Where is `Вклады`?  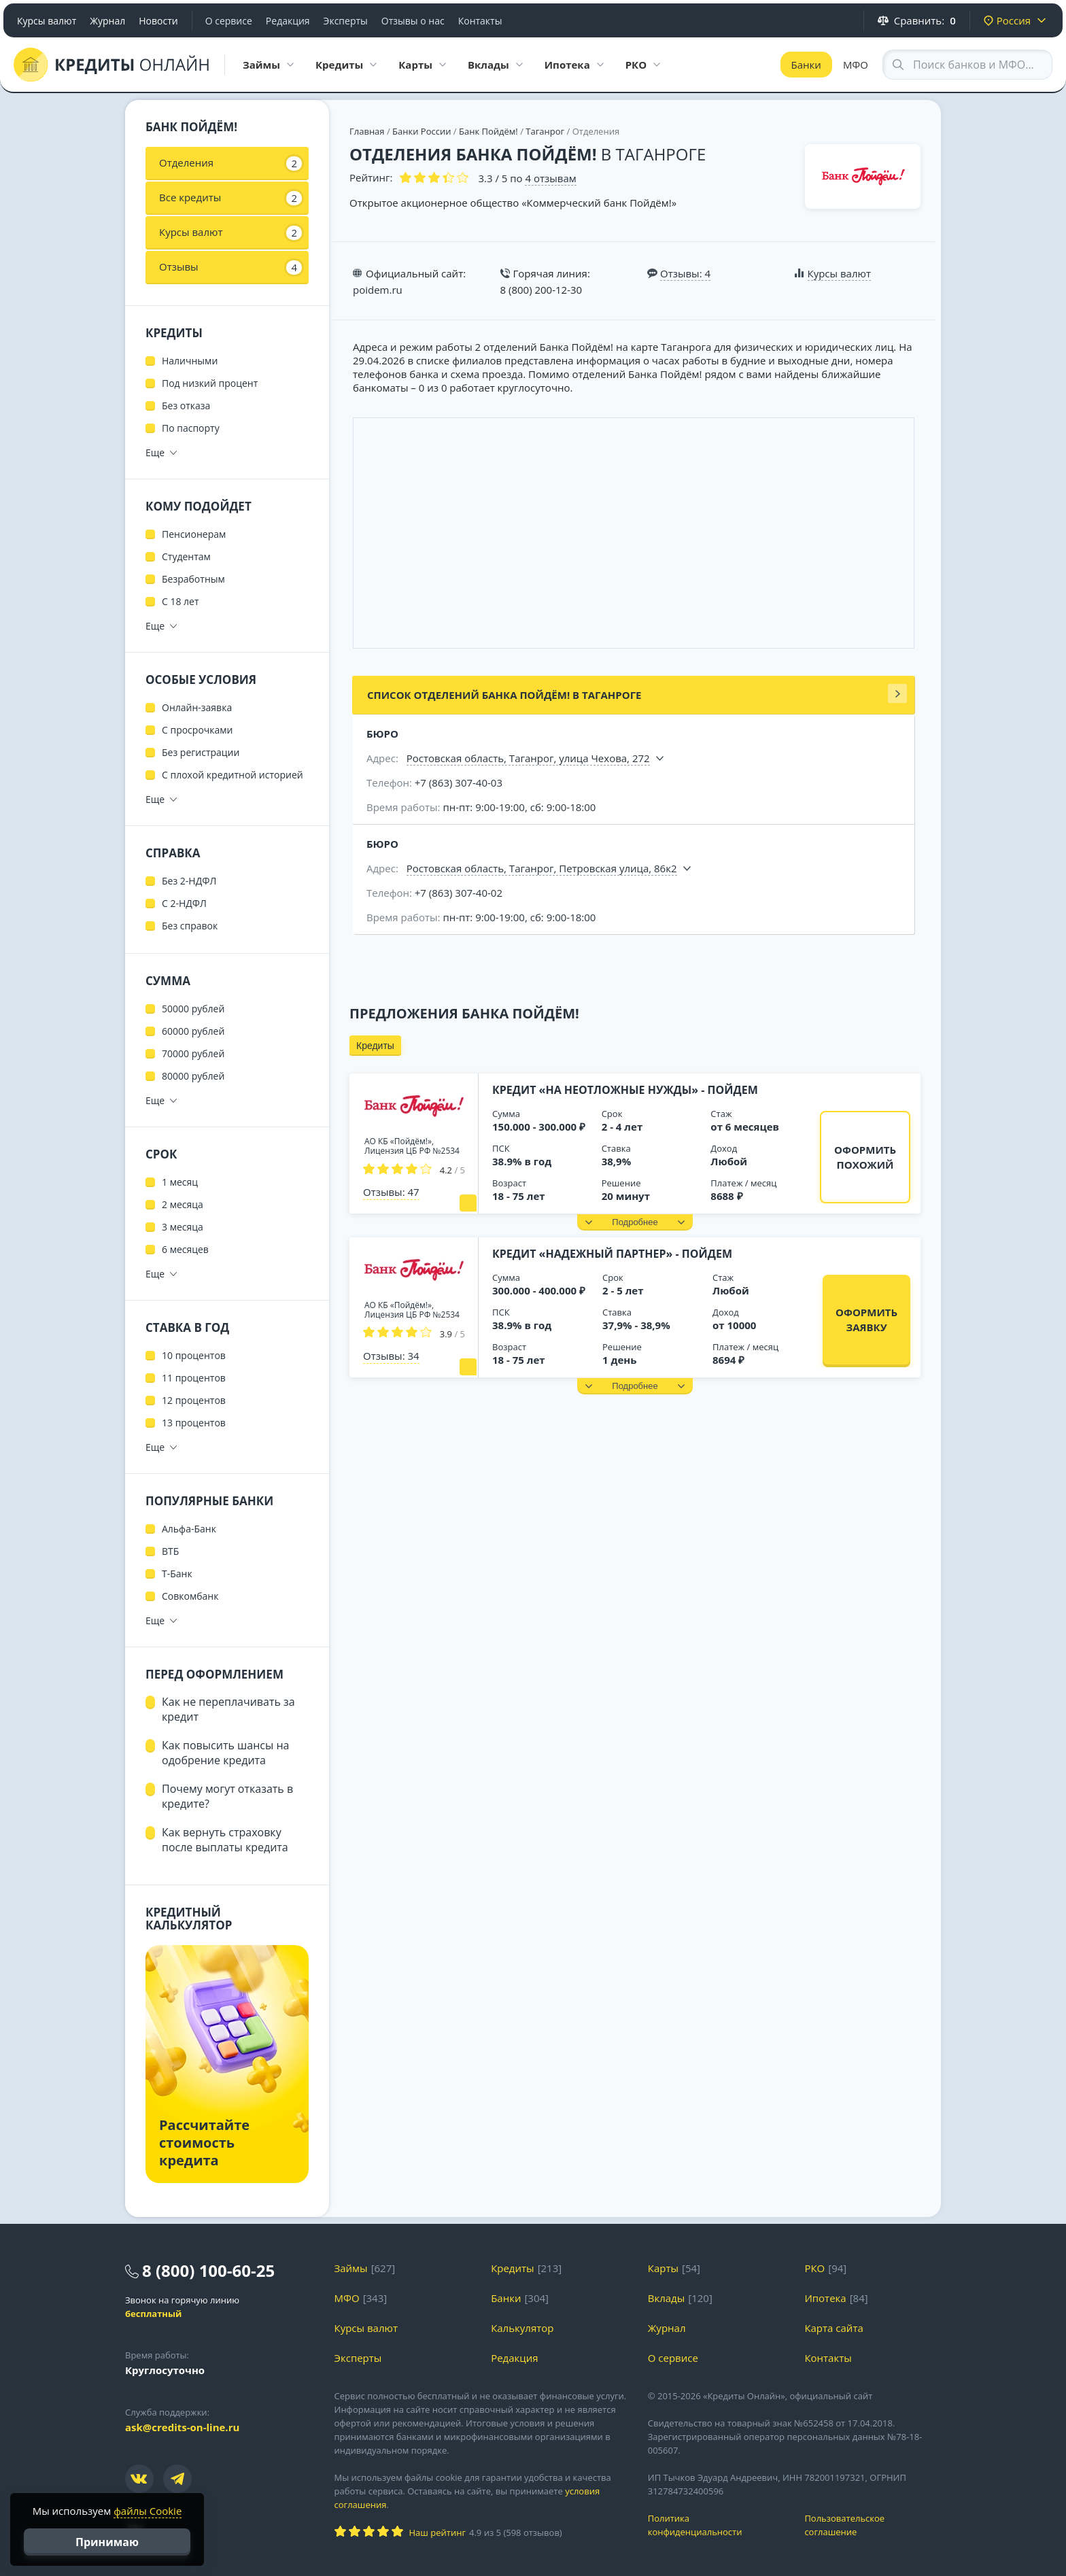 Вклады is located at coordinates (666, 2298).